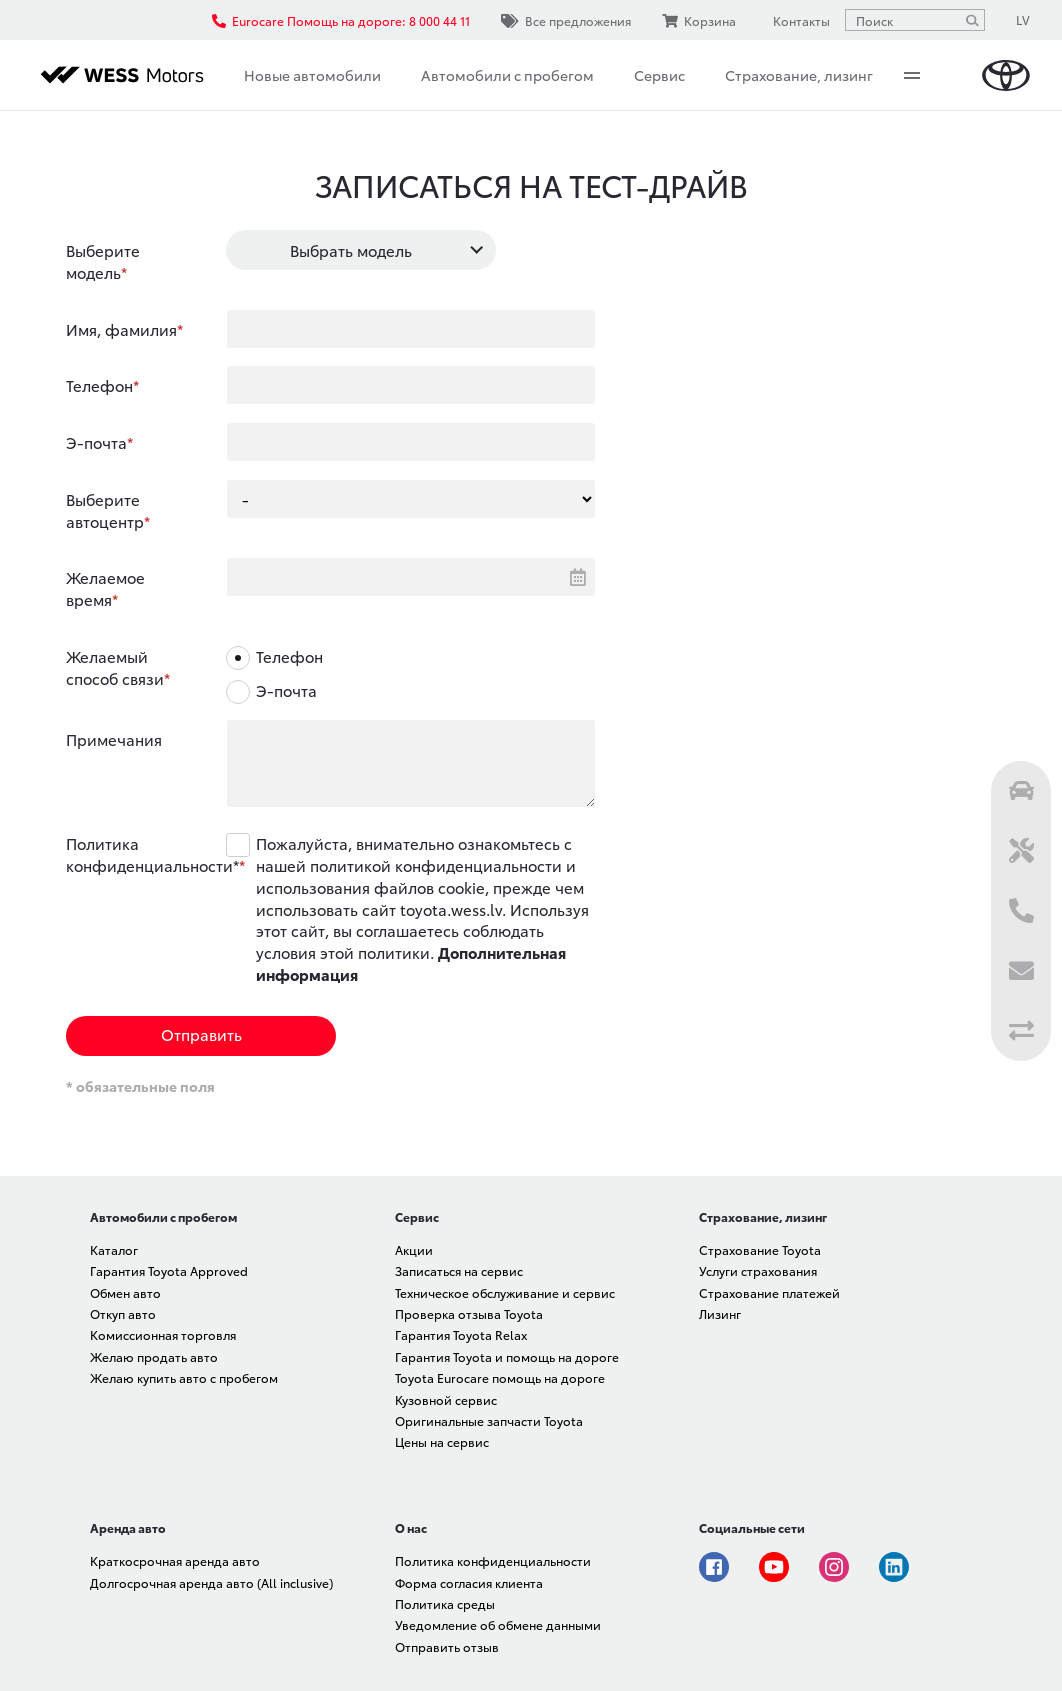  I want to click on Желаемый способ связи, so click(115, 667).